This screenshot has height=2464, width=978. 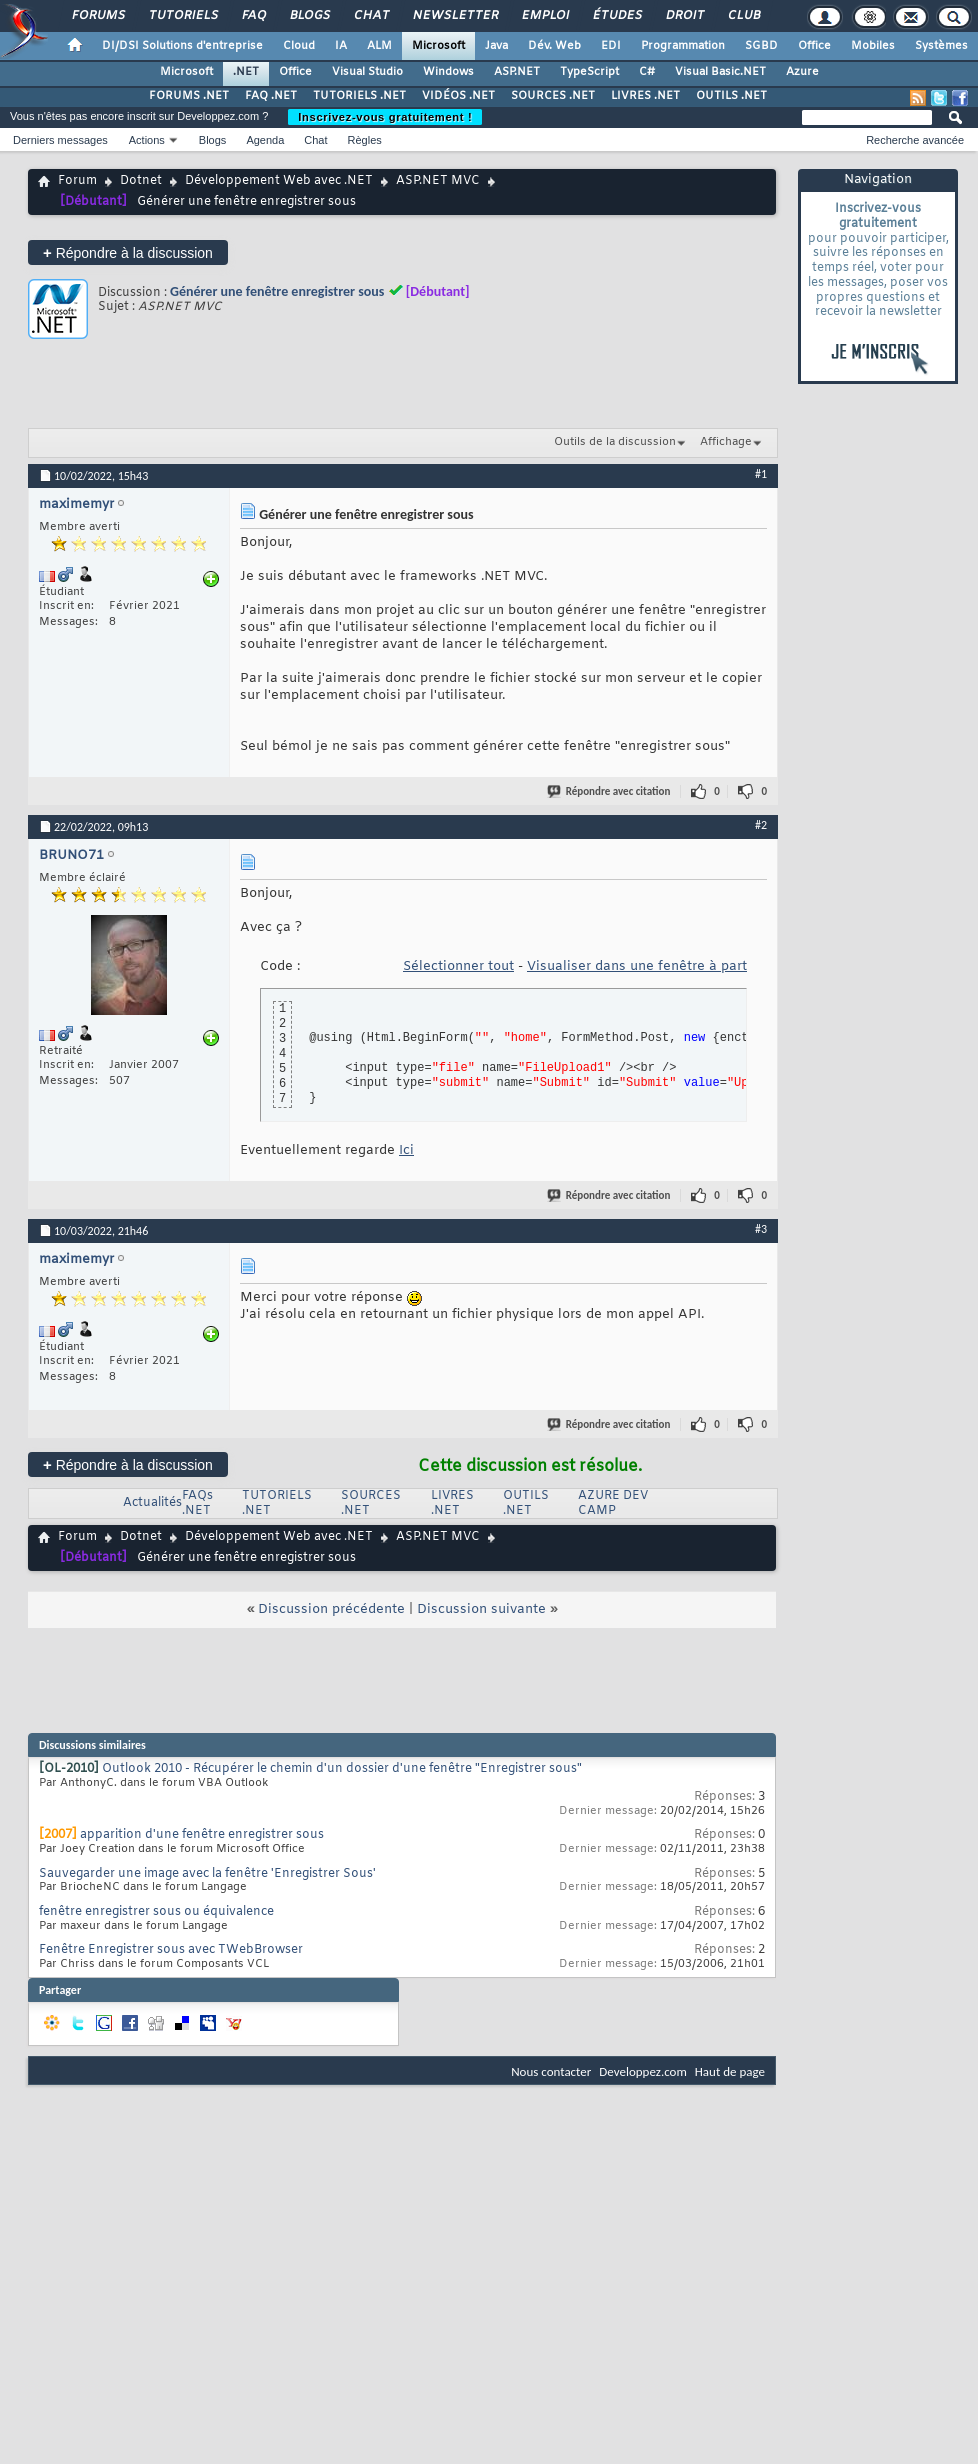 I want to click on Études, so click(x=616, y=16).